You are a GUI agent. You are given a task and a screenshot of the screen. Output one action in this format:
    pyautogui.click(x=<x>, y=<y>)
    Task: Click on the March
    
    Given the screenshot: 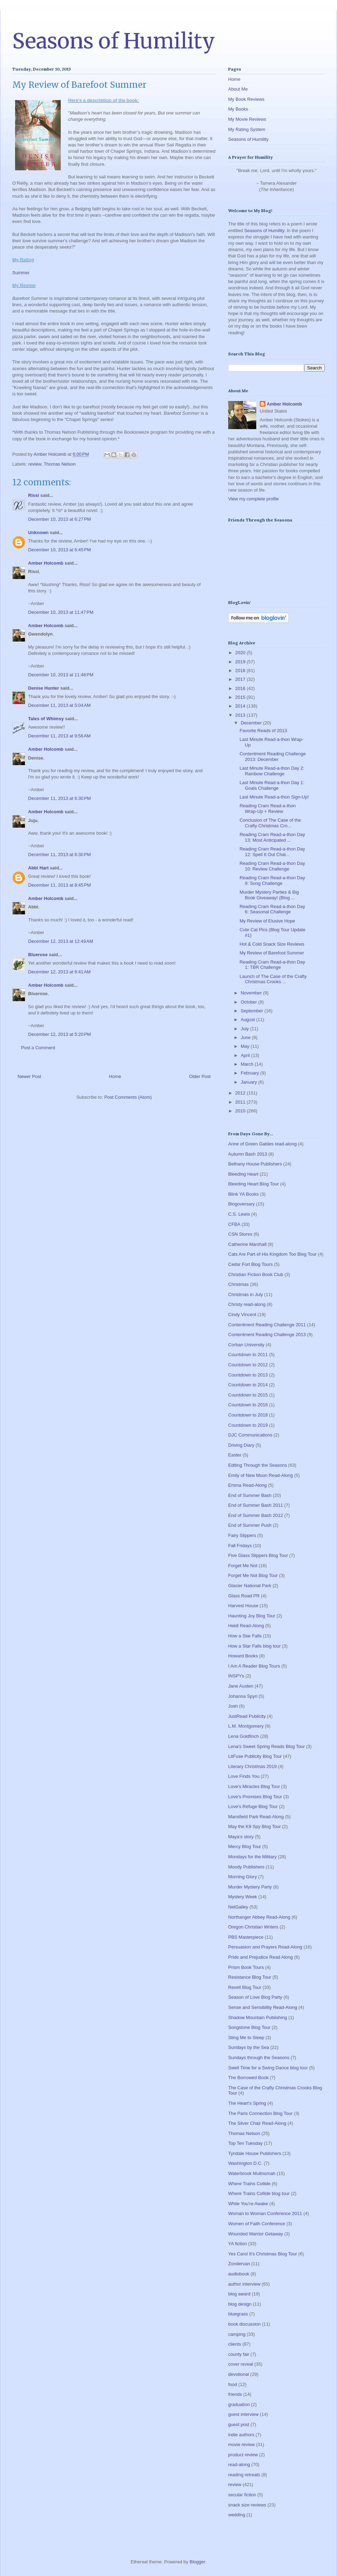 What is the action you would take?
    pyautogui.click(x=248, y=1064)
    